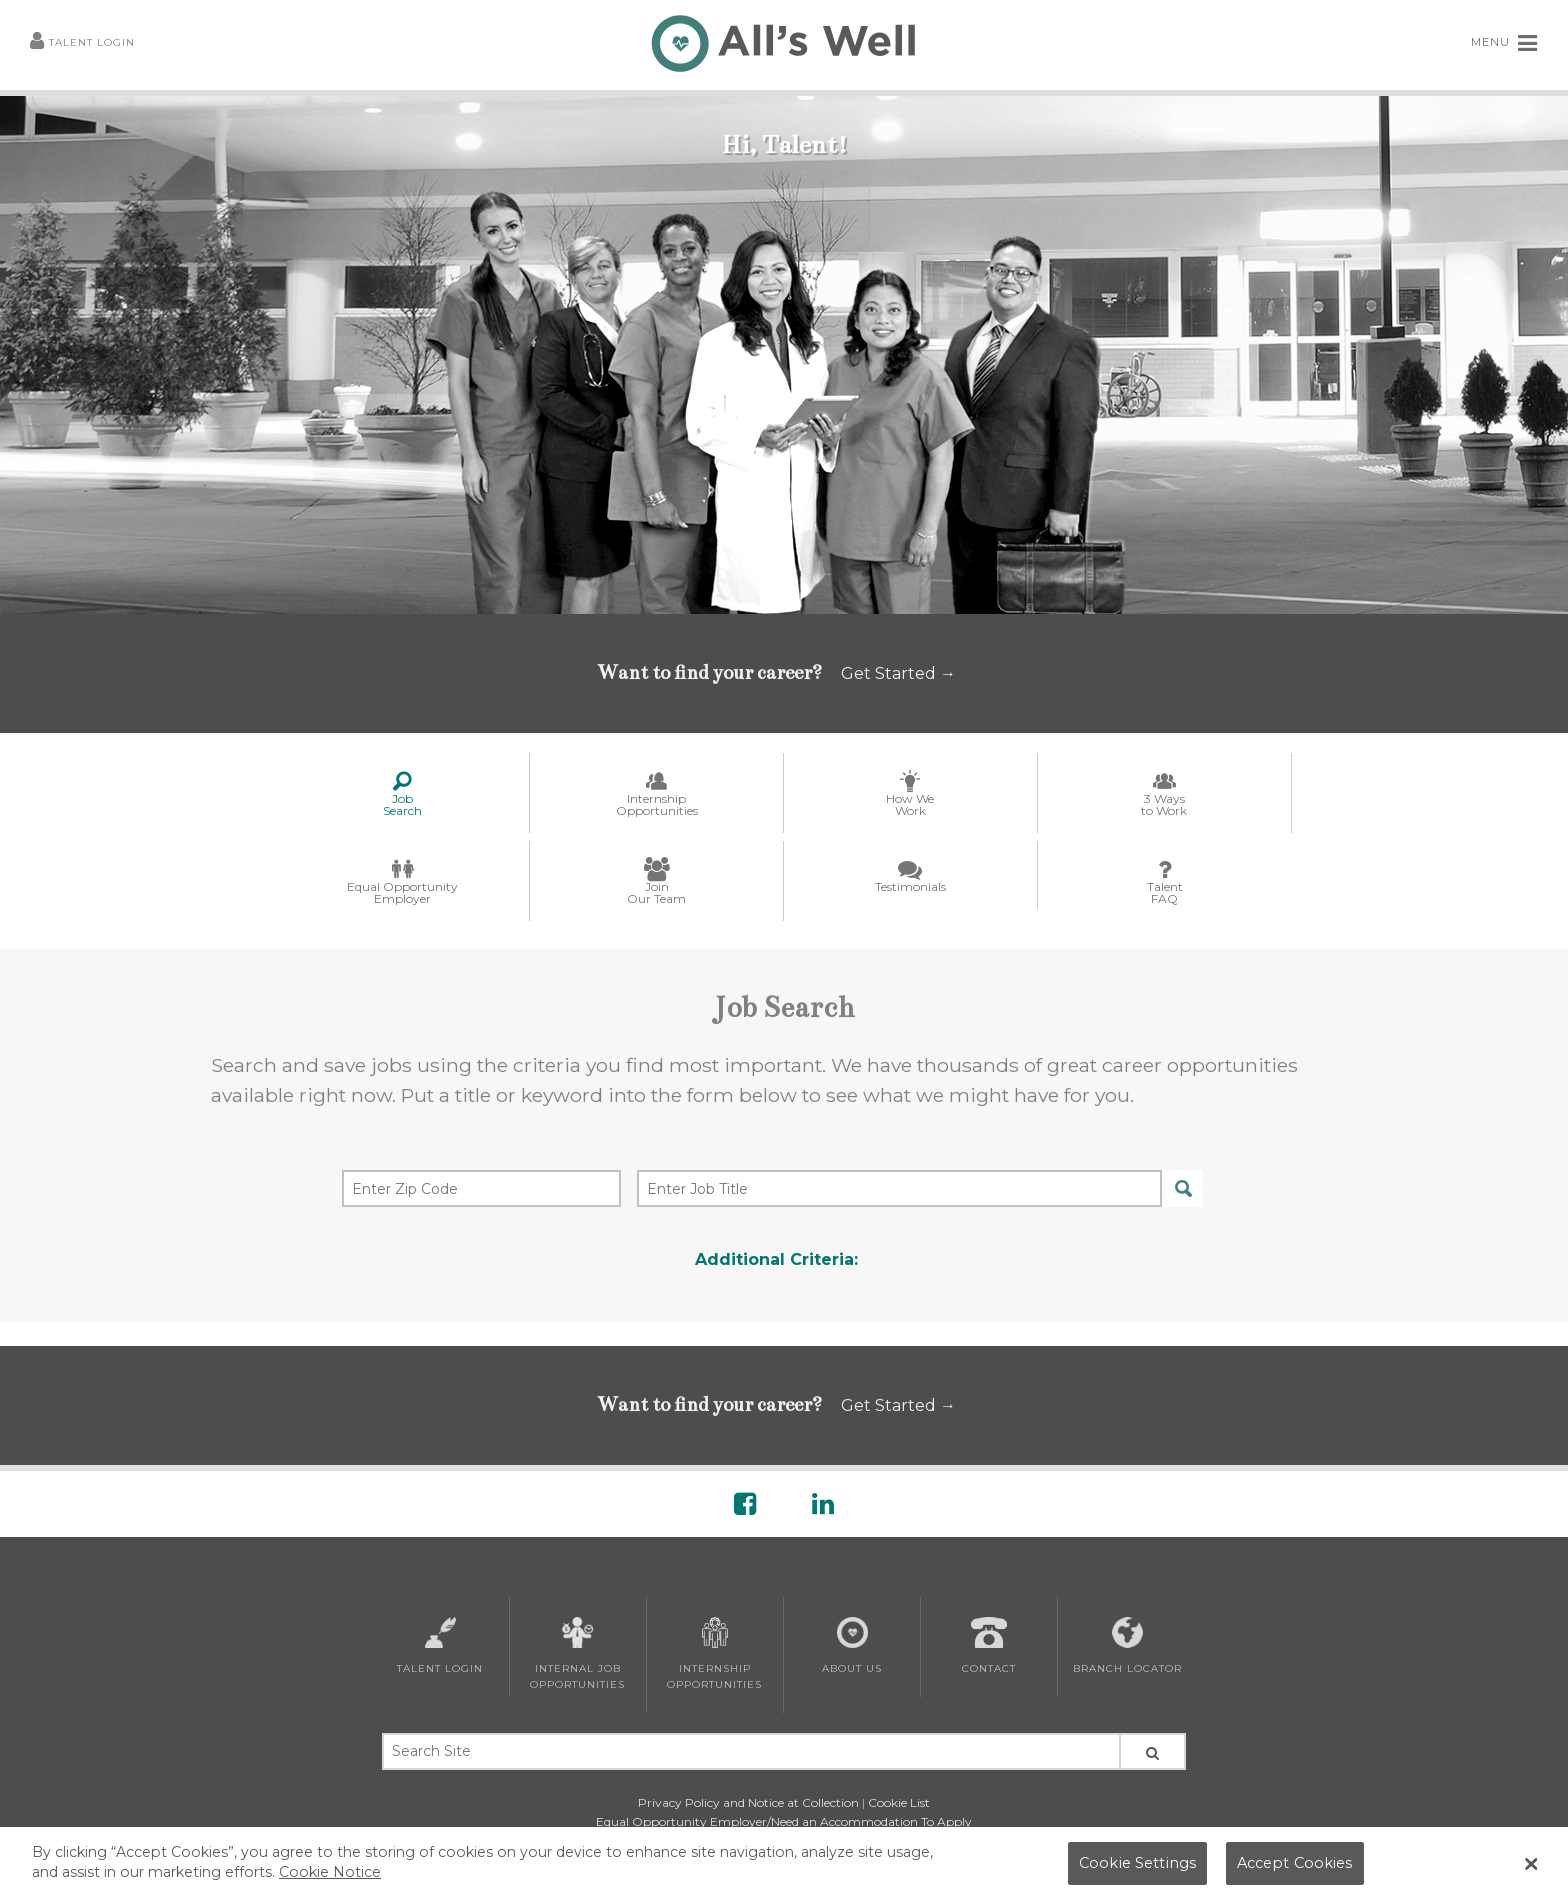  I want to click on Branch Locator, so click(1127, 1646).